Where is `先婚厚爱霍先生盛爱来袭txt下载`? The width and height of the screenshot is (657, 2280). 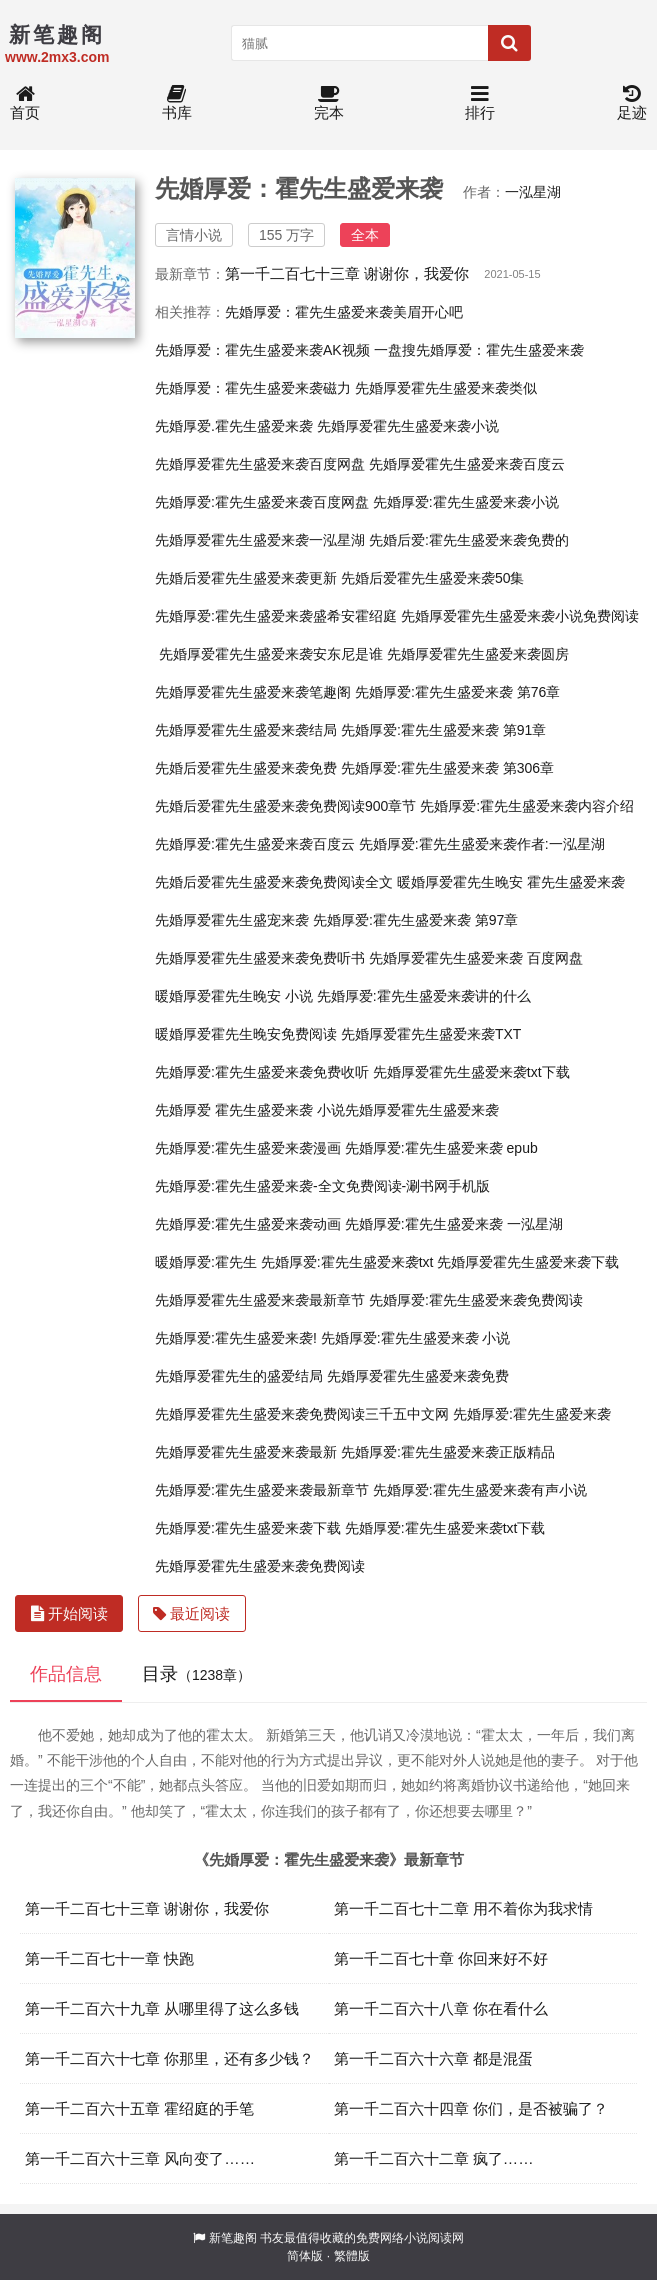 先婚厚爱霍先生盛爱来袭txt下载 is located at coordinates (471, 1072).